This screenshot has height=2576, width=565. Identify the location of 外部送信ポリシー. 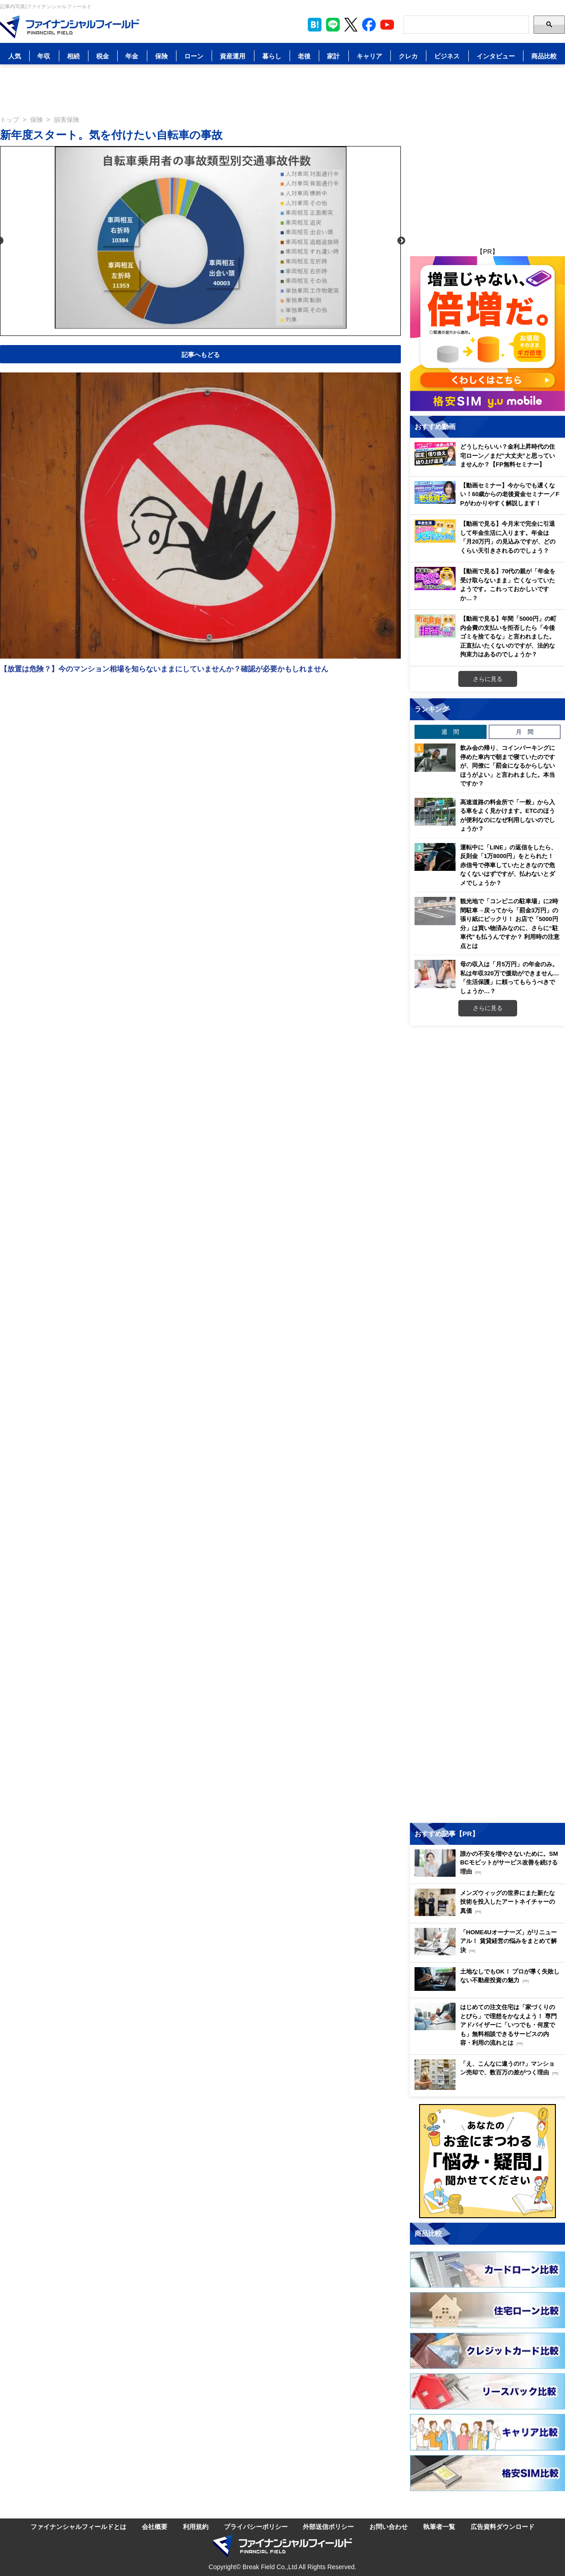
(328, 2526).